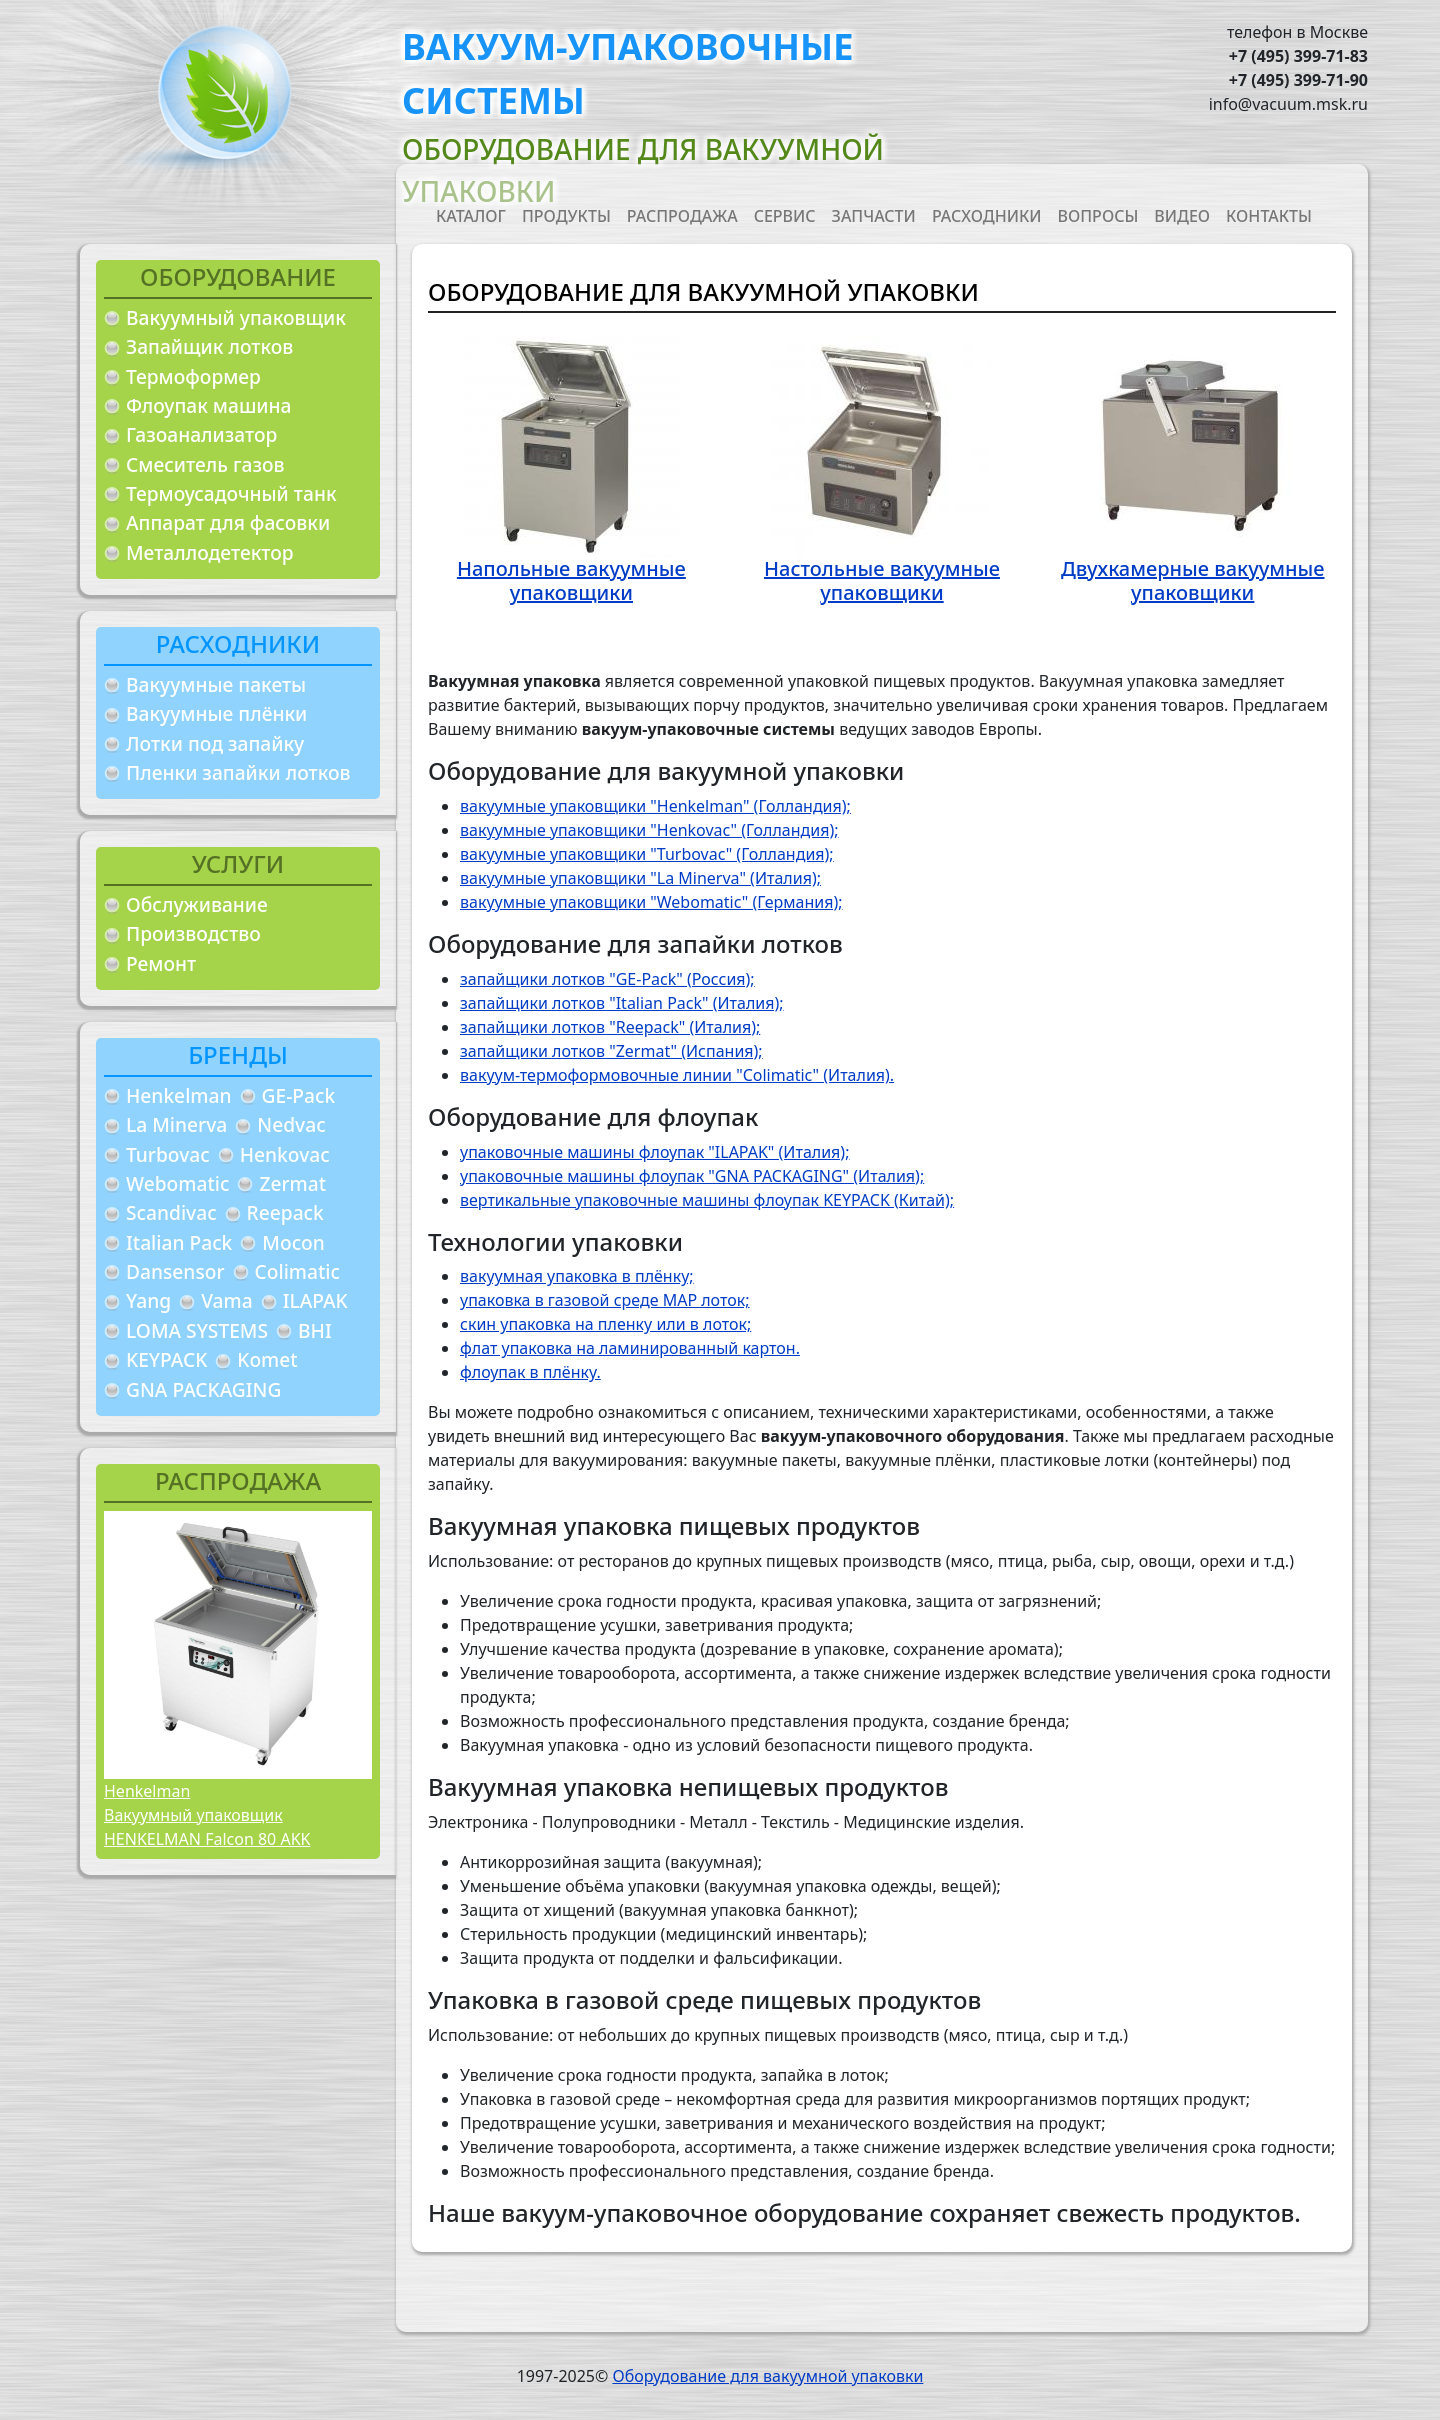 The image size is (1440, 2420). I want to click on запайщики лотков "Zermat" (Испания);, so click(611, 1051).